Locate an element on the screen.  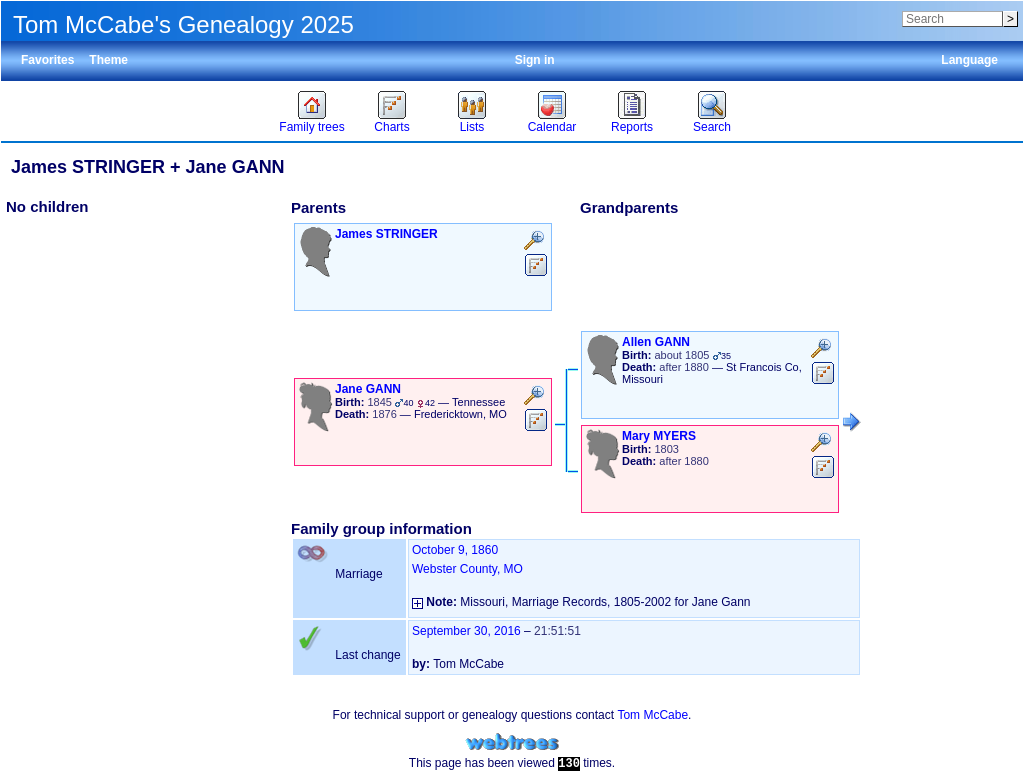
Search is located at coordinates (712, 127).